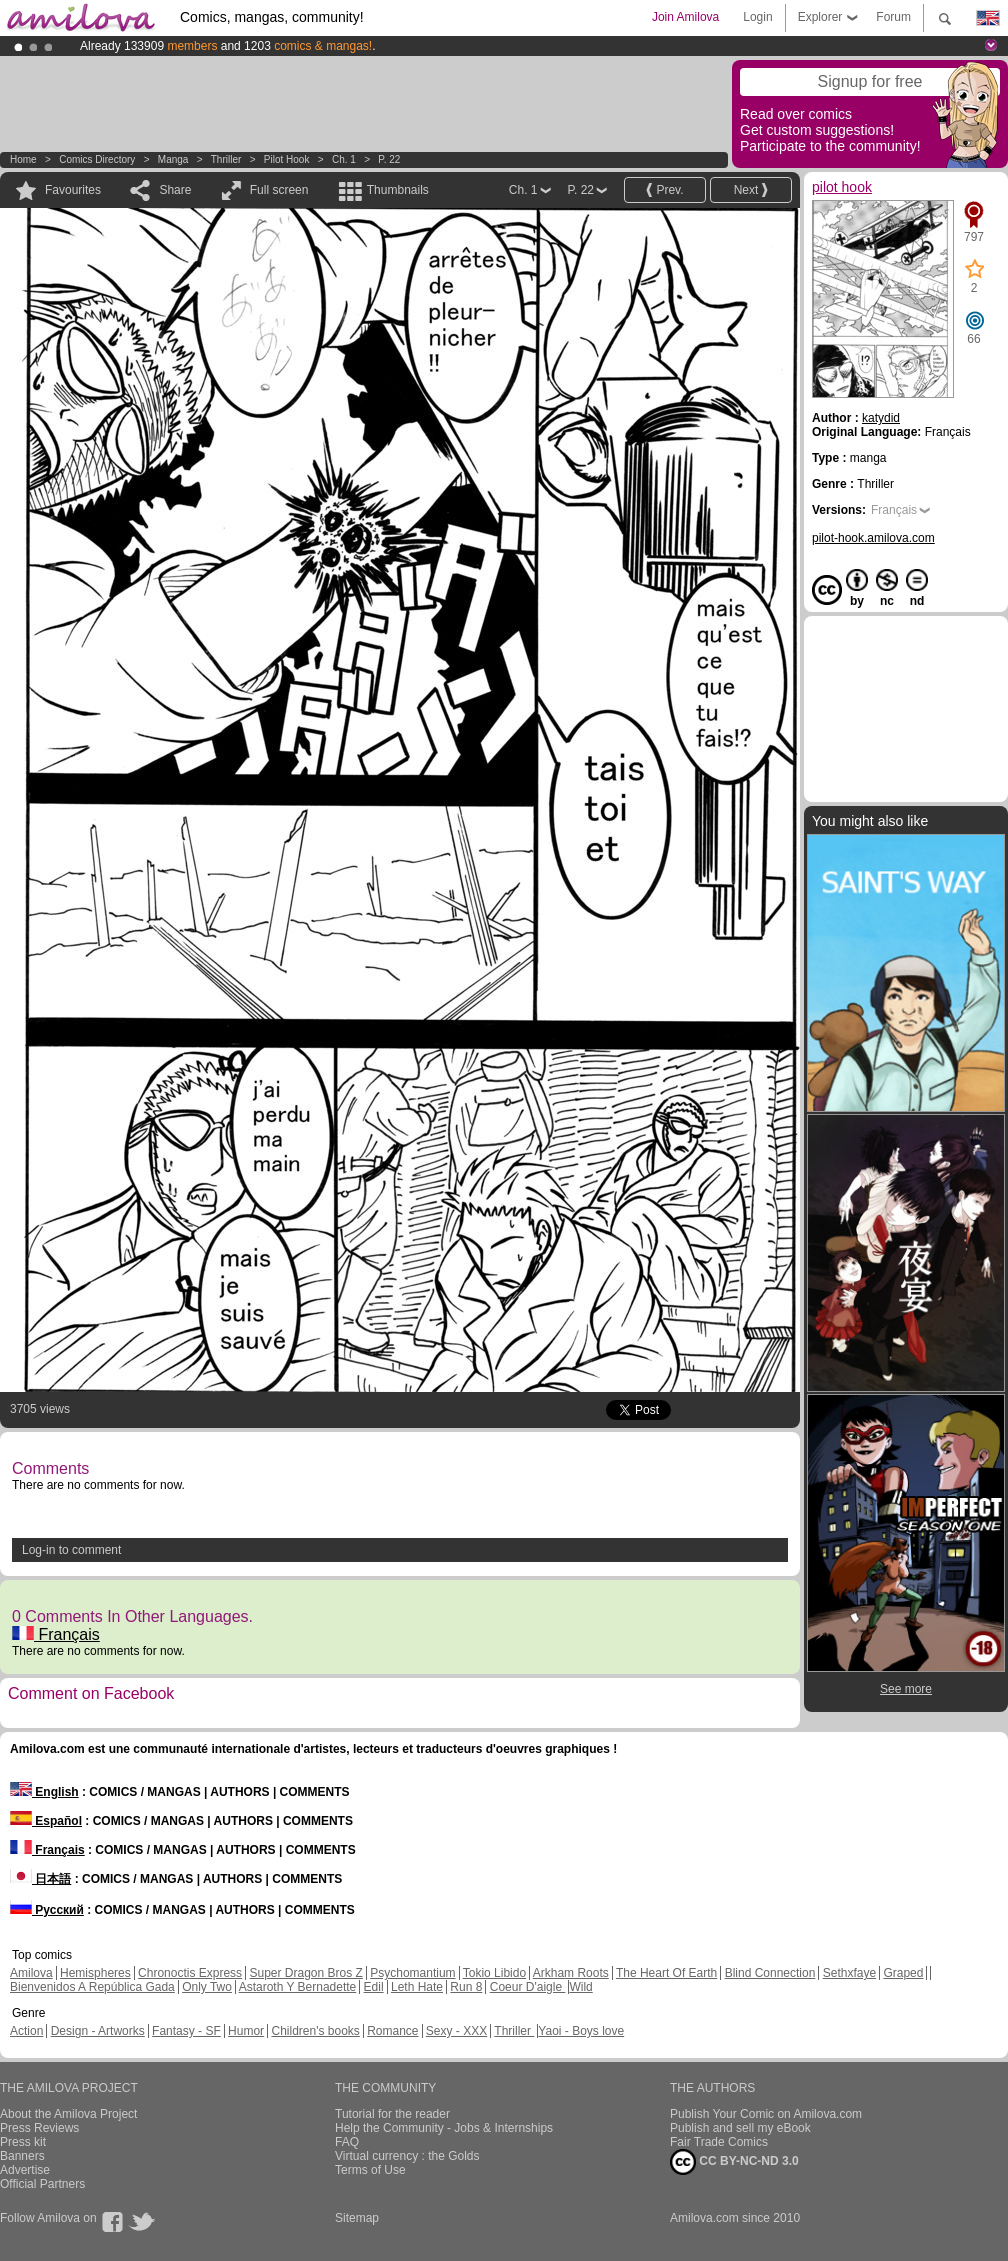 The height and width of the screenshot is (2261, 1008). What do you see at coordinates (26, 2031) in the screenshot?
I see `Action` at bounding box center [26, 2031].